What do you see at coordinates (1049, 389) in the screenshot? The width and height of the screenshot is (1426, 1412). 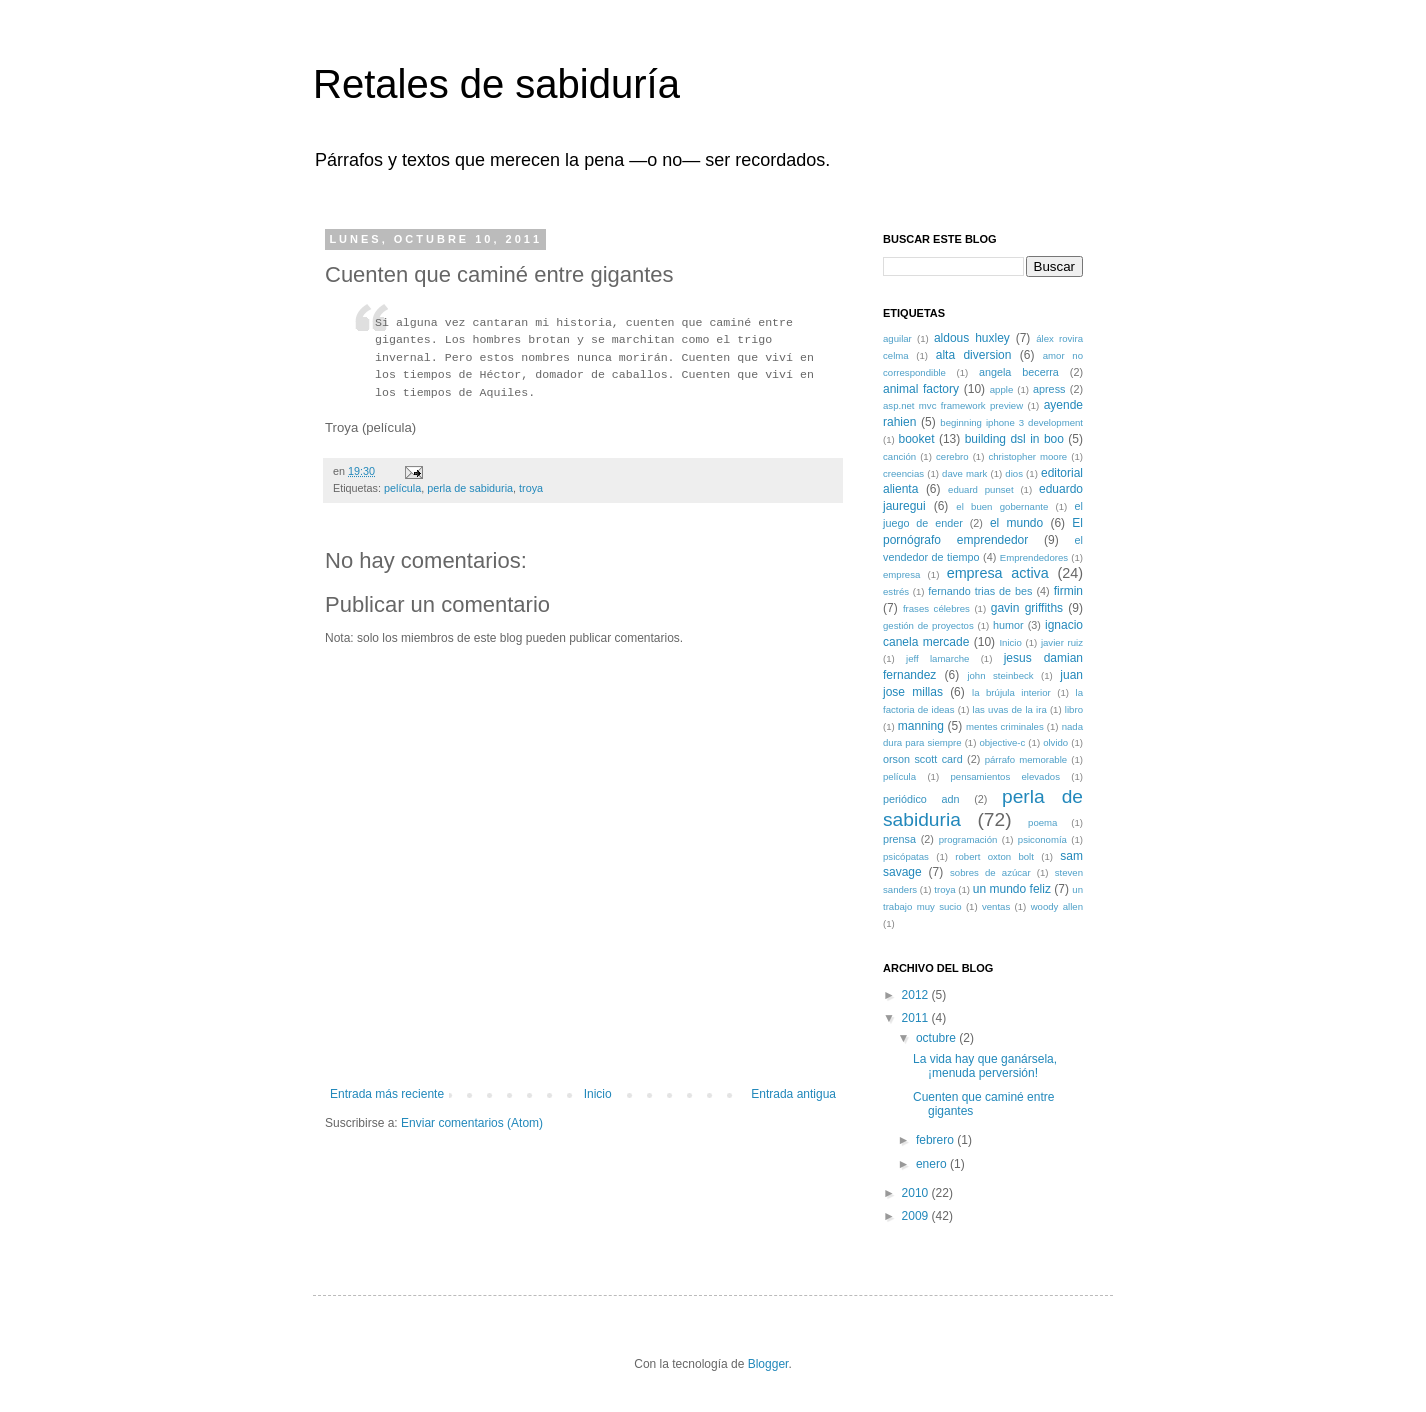 I see `apress` at bounding box center [1049, 389].